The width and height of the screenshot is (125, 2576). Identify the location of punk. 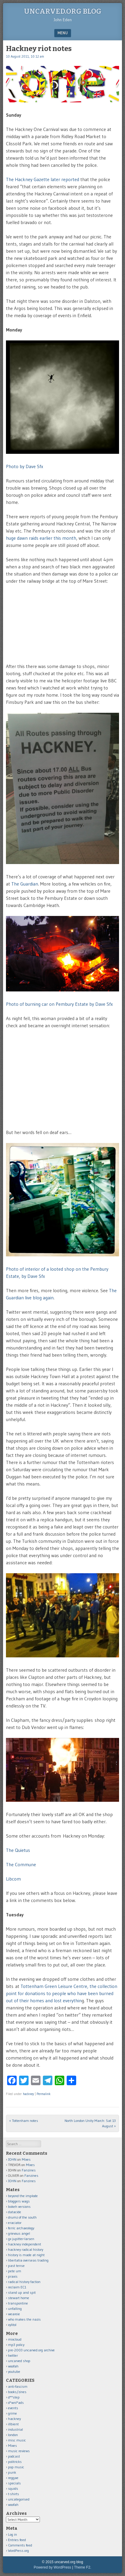
(12, 2472).